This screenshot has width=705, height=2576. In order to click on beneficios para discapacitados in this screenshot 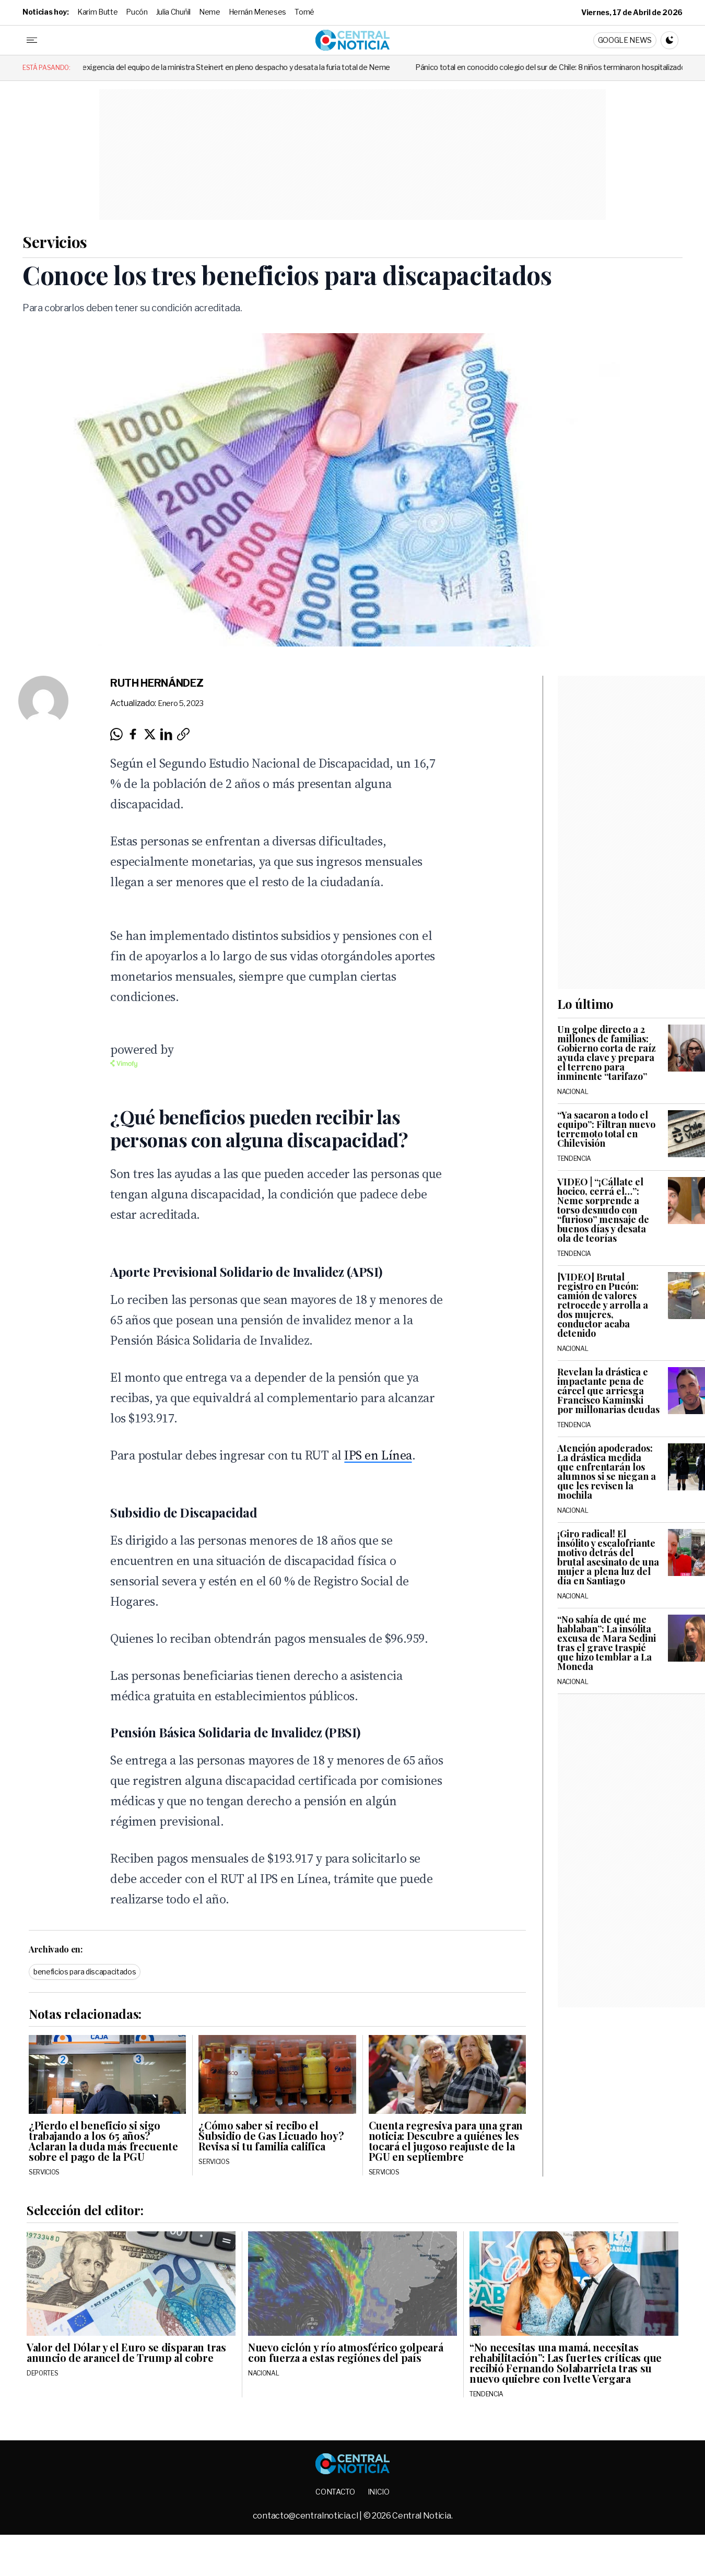, I will do `click(84, 1971)`.